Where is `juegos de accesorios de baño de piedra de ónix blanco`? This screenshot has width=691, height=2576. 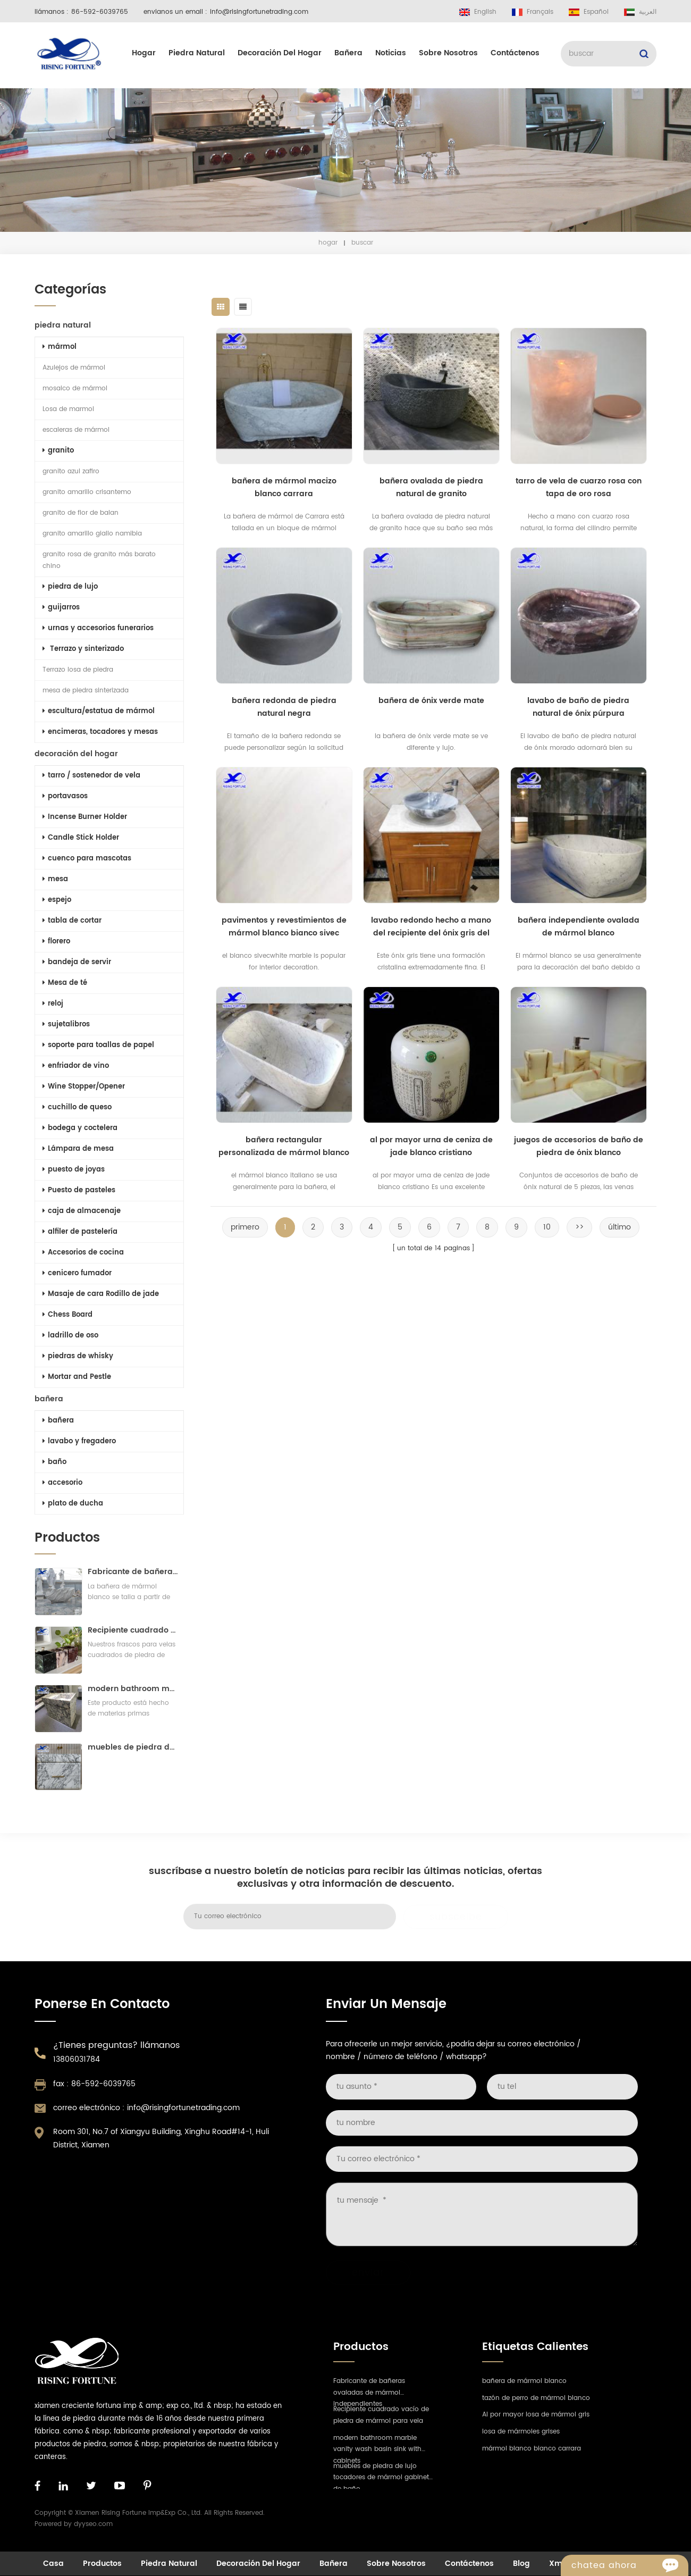 juegos de accesorios de baño de piedra de ónix blanco is located at coordinates (578, 1146).